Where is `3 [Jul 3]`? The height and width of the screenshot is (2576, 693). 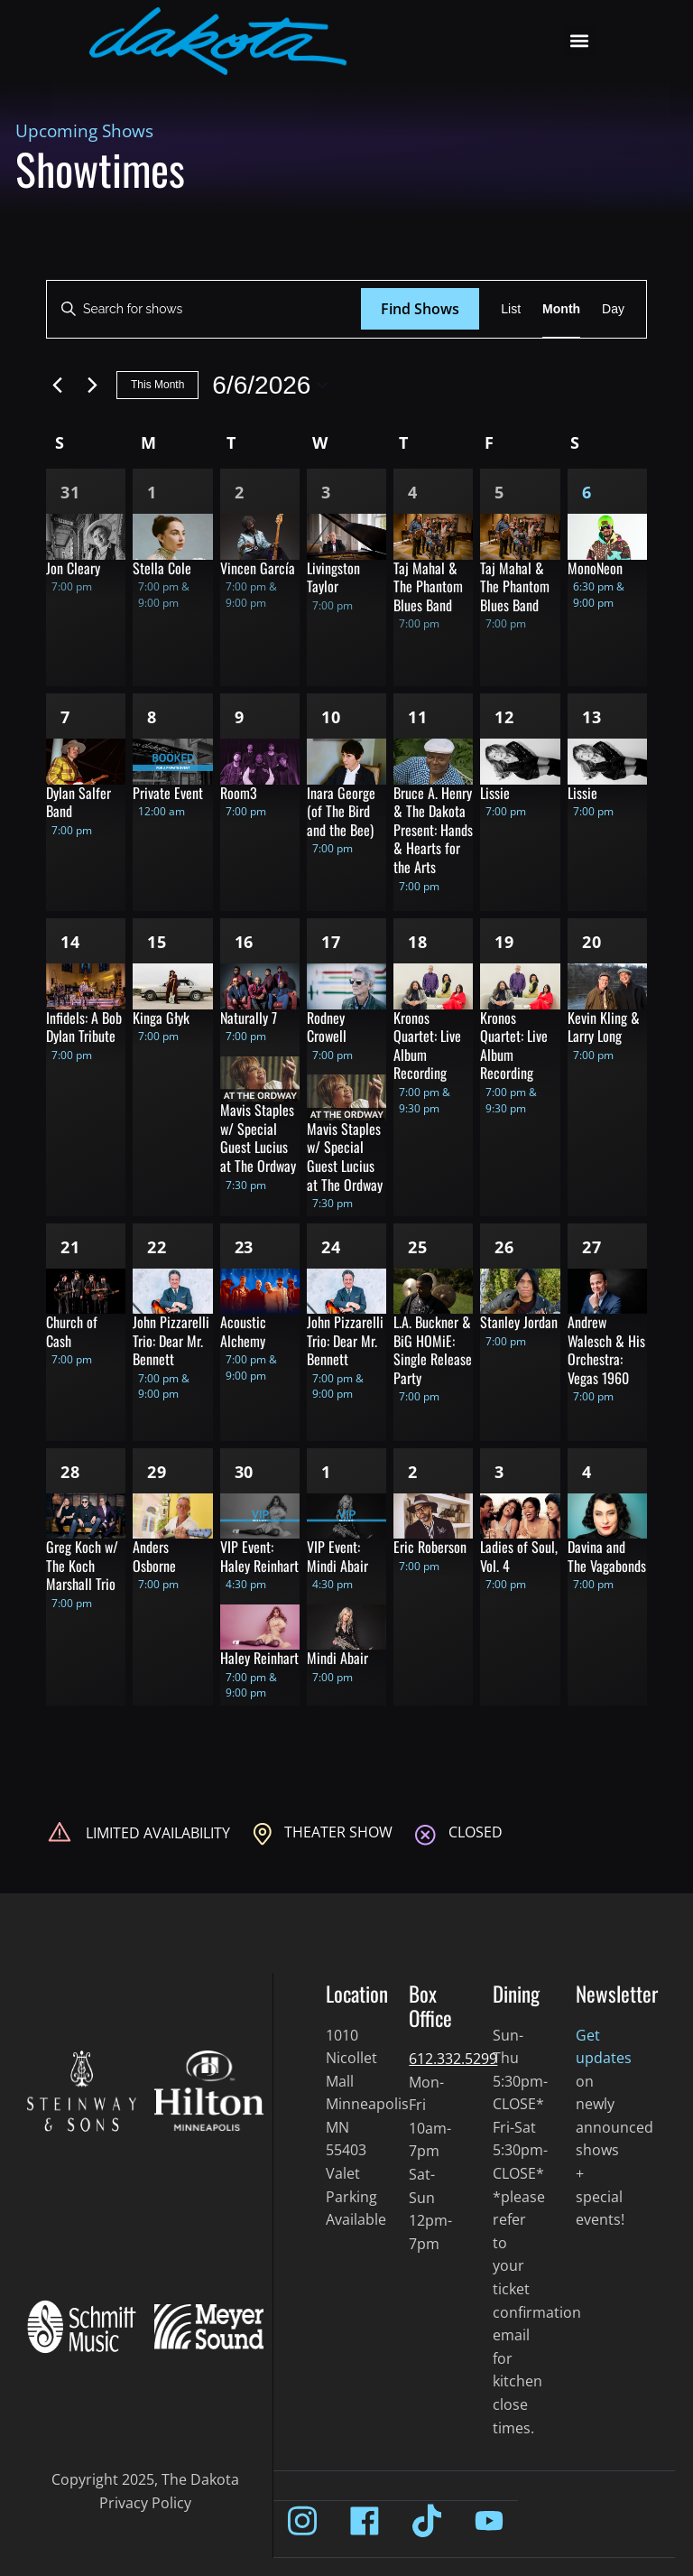 3 [Jul 3] is located at coordinates (499, 1472).